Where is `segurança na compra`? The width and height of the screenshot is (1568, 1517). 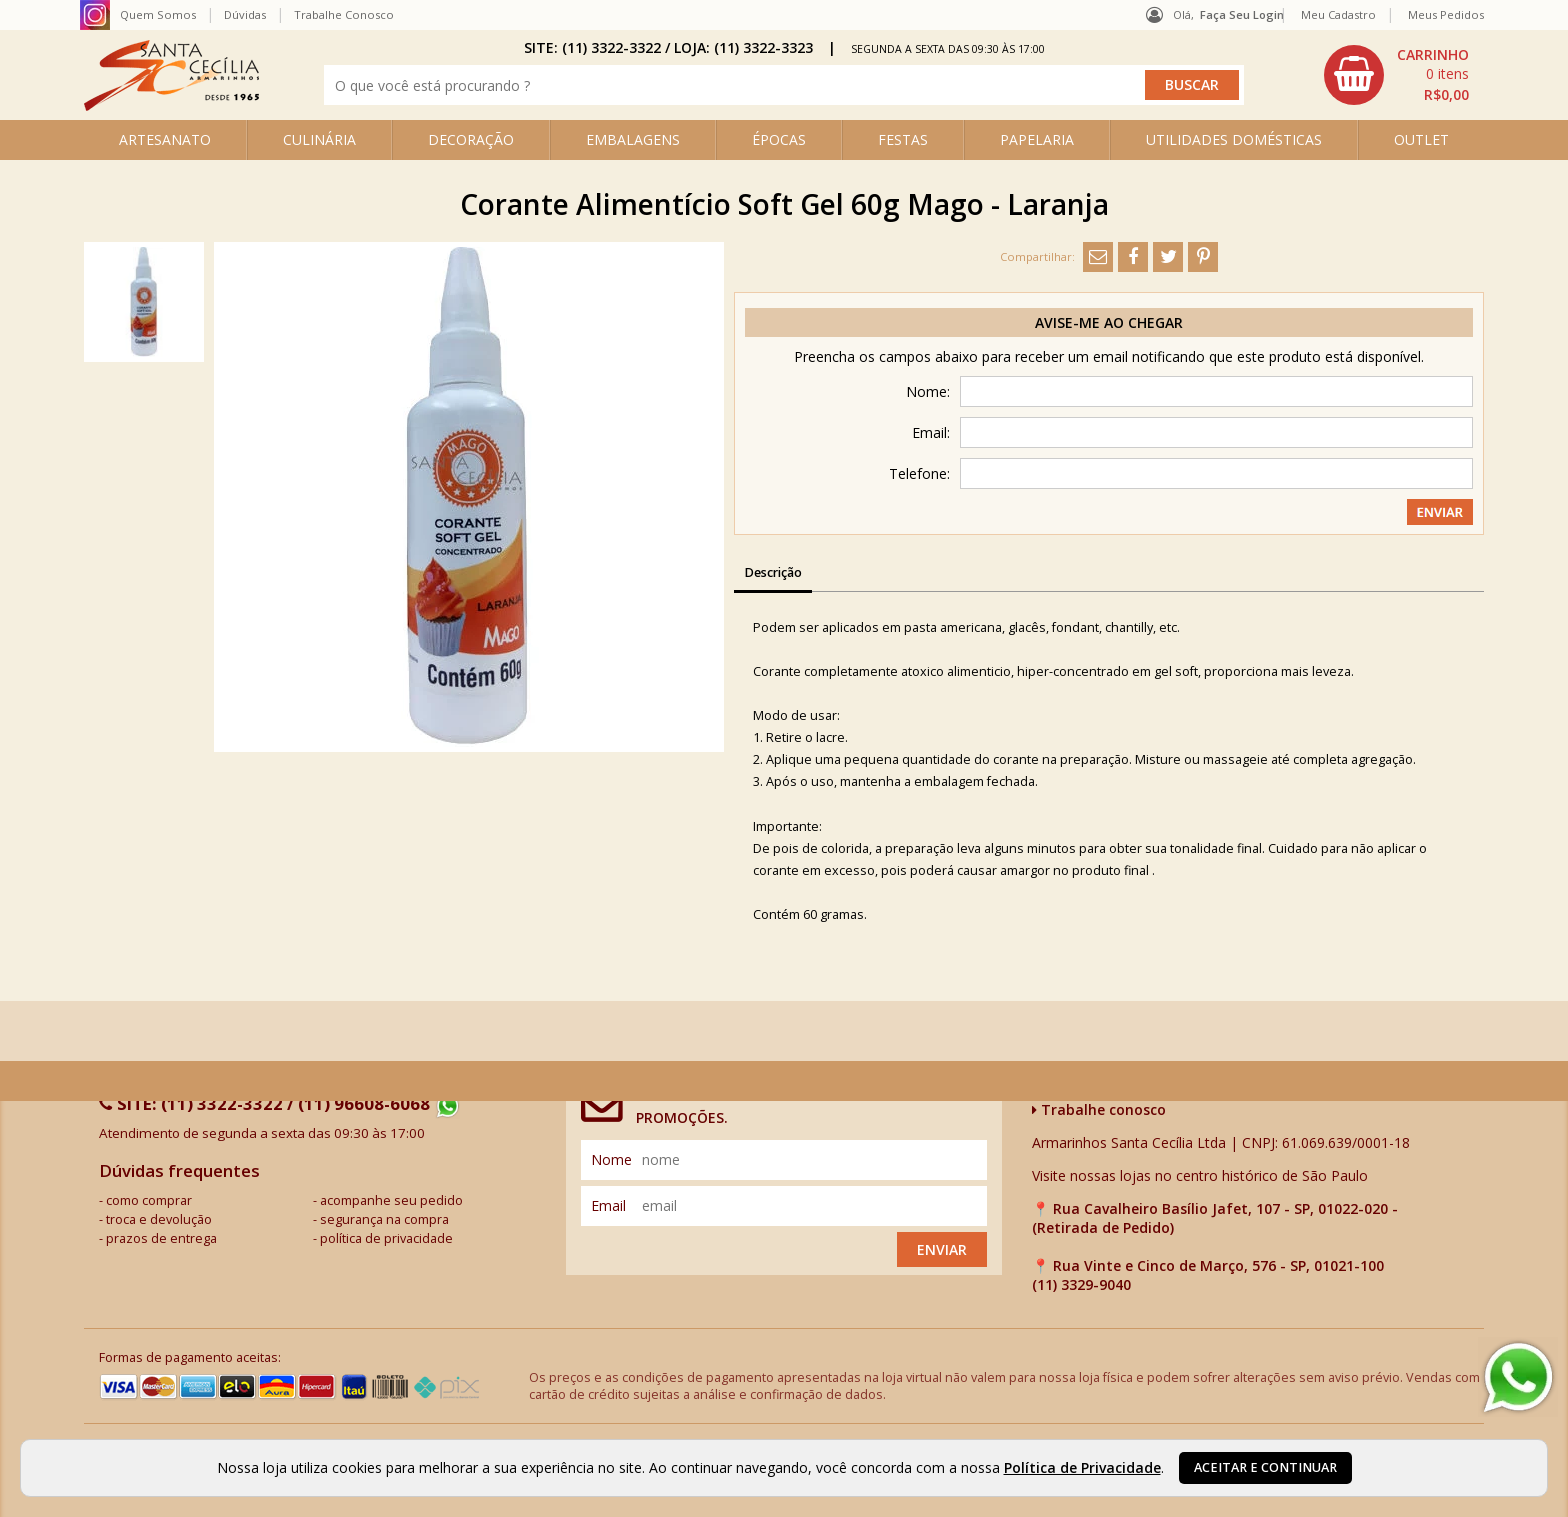
segurança na compra is located at coordinates (384, 1219).